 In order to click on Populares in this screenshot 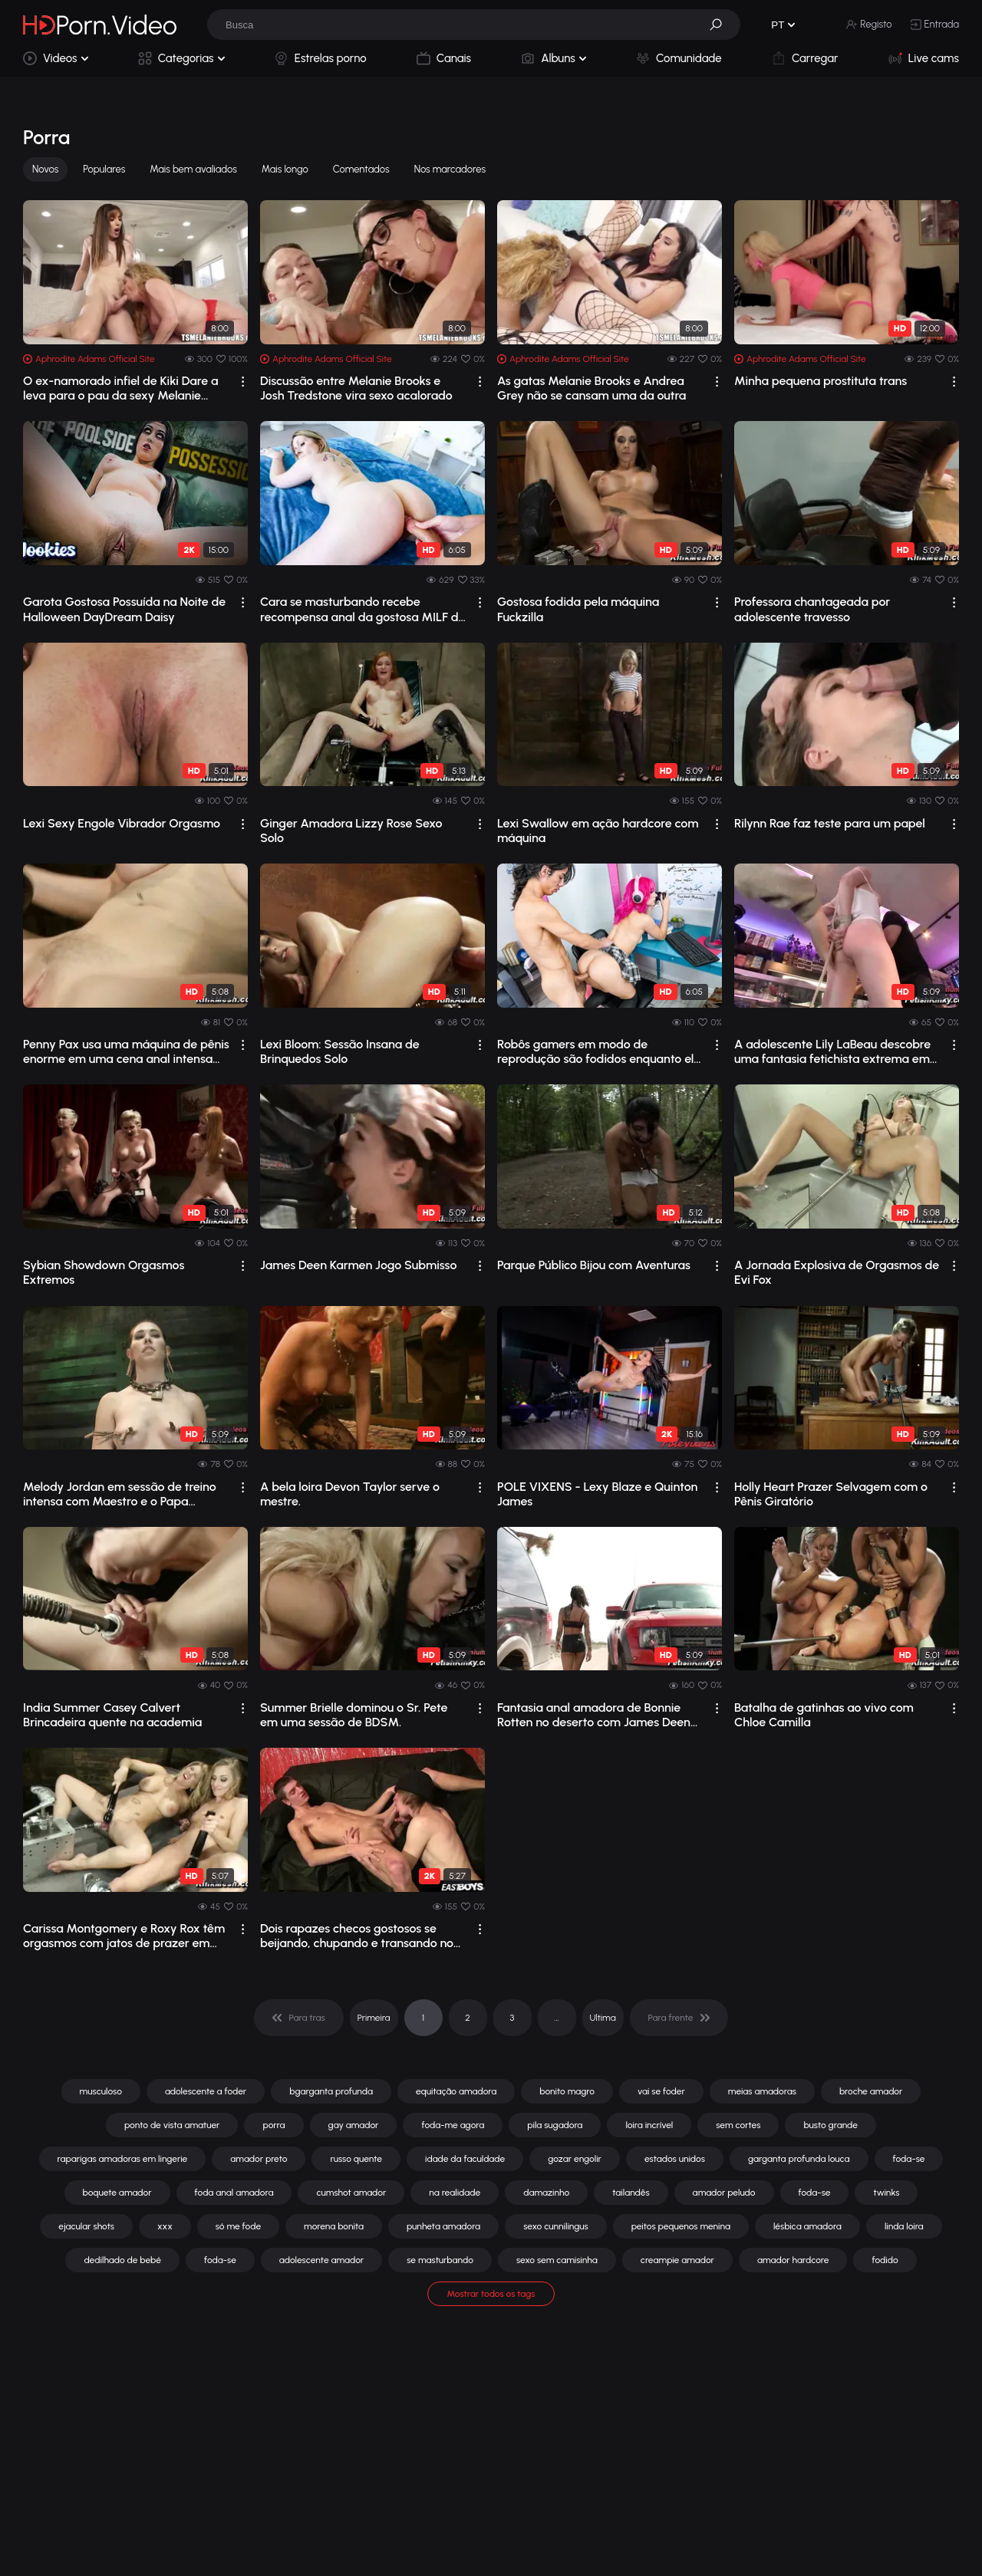, I will do `click(104, 169)`.